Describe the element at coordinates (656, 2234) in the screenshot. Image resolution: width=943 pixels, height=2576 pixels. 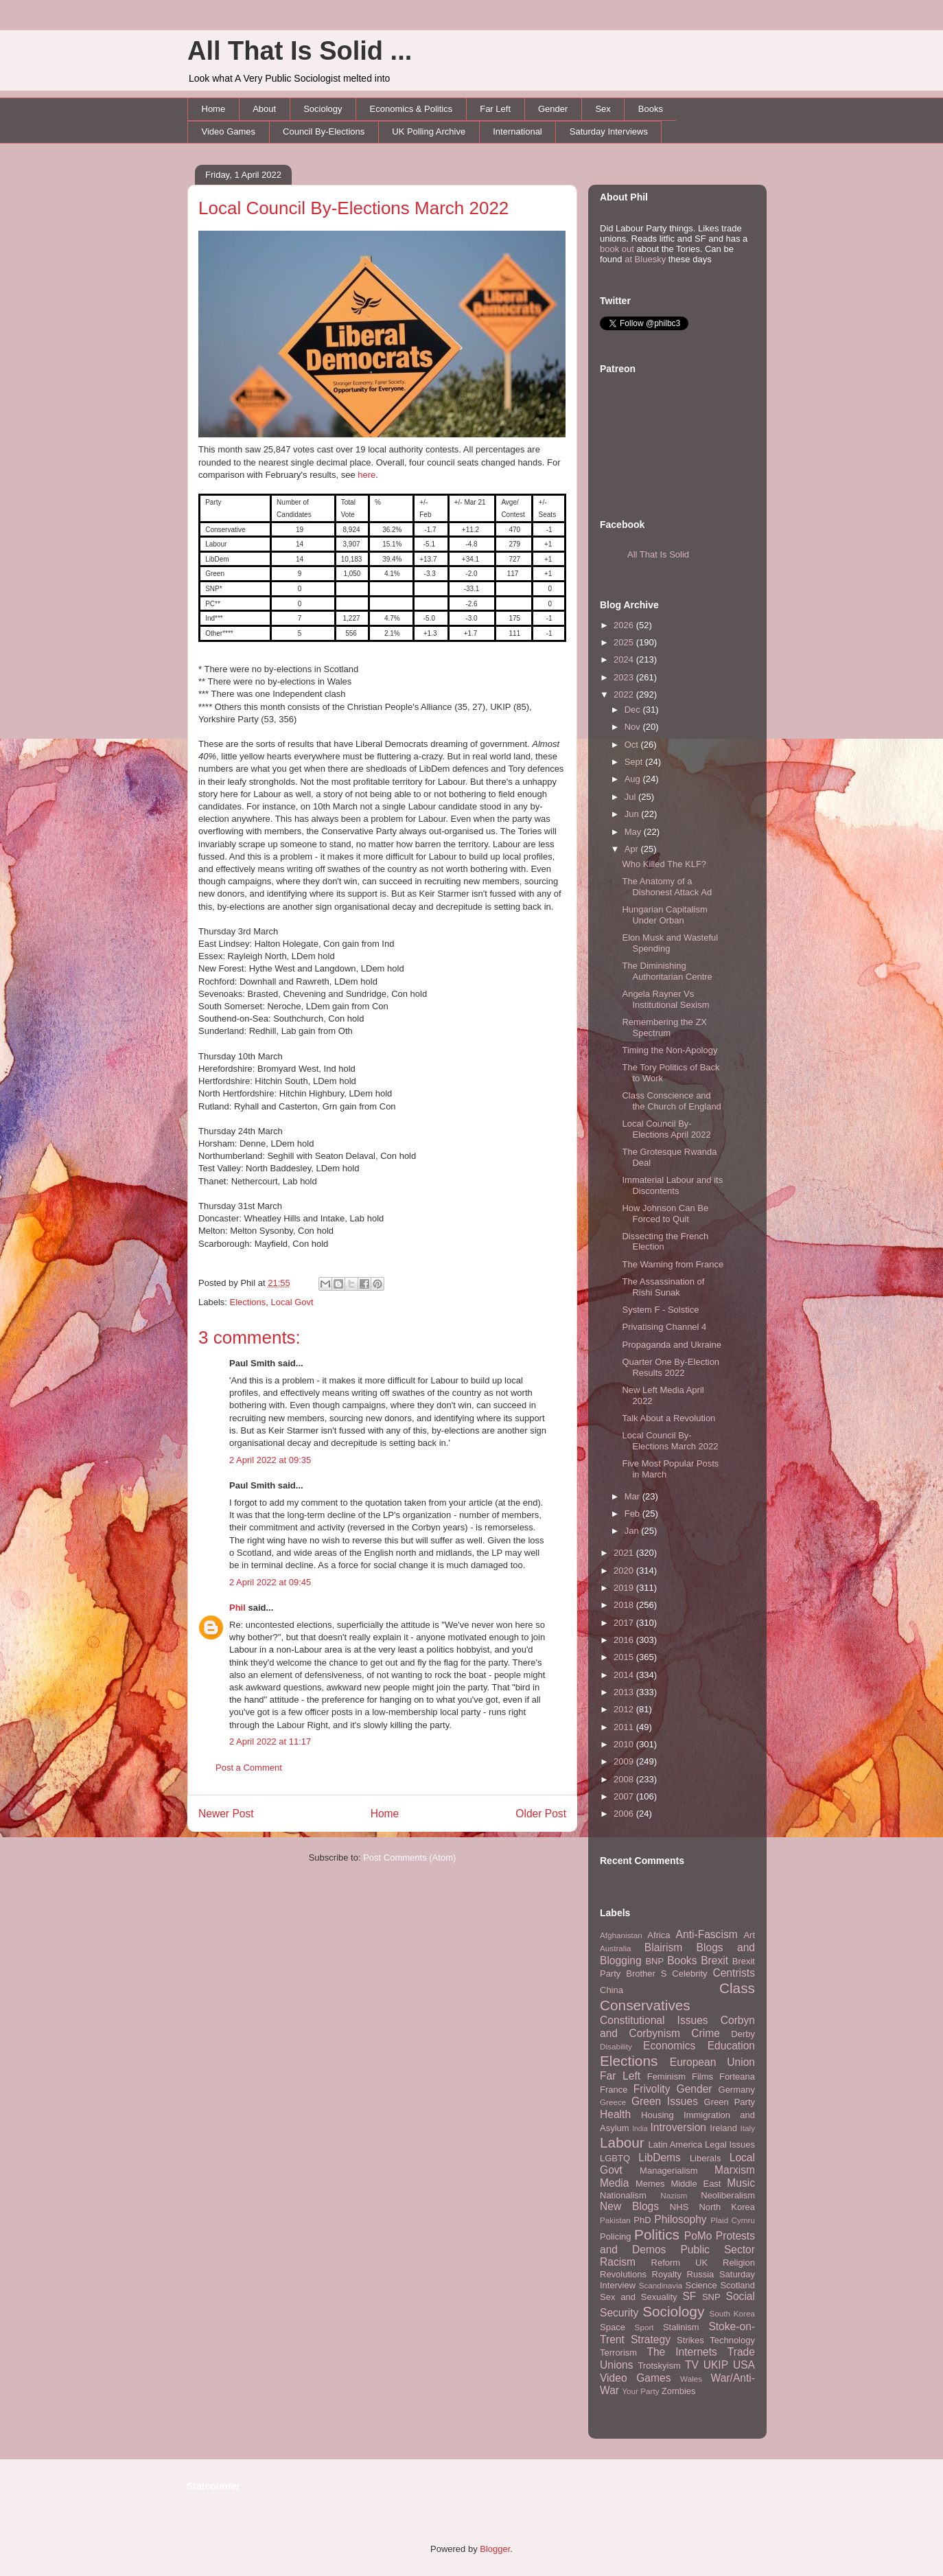
I see `Politics` at that location.